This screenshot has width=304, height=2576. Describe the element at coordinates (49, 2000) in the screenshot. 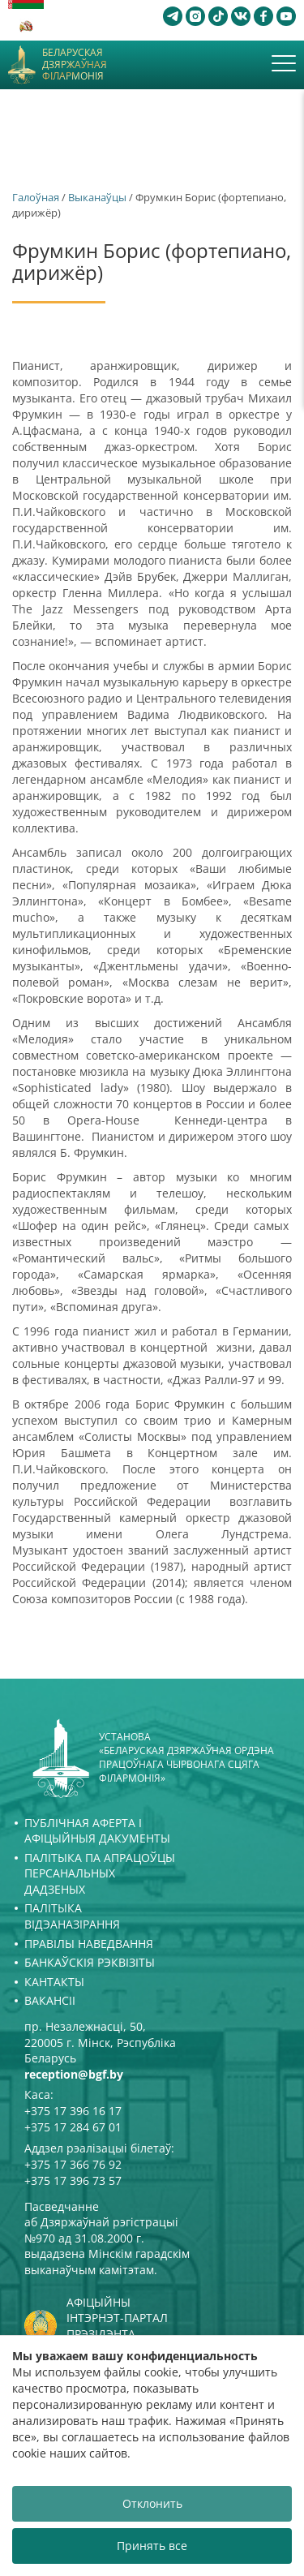

I see `Вакансіі` at that location.